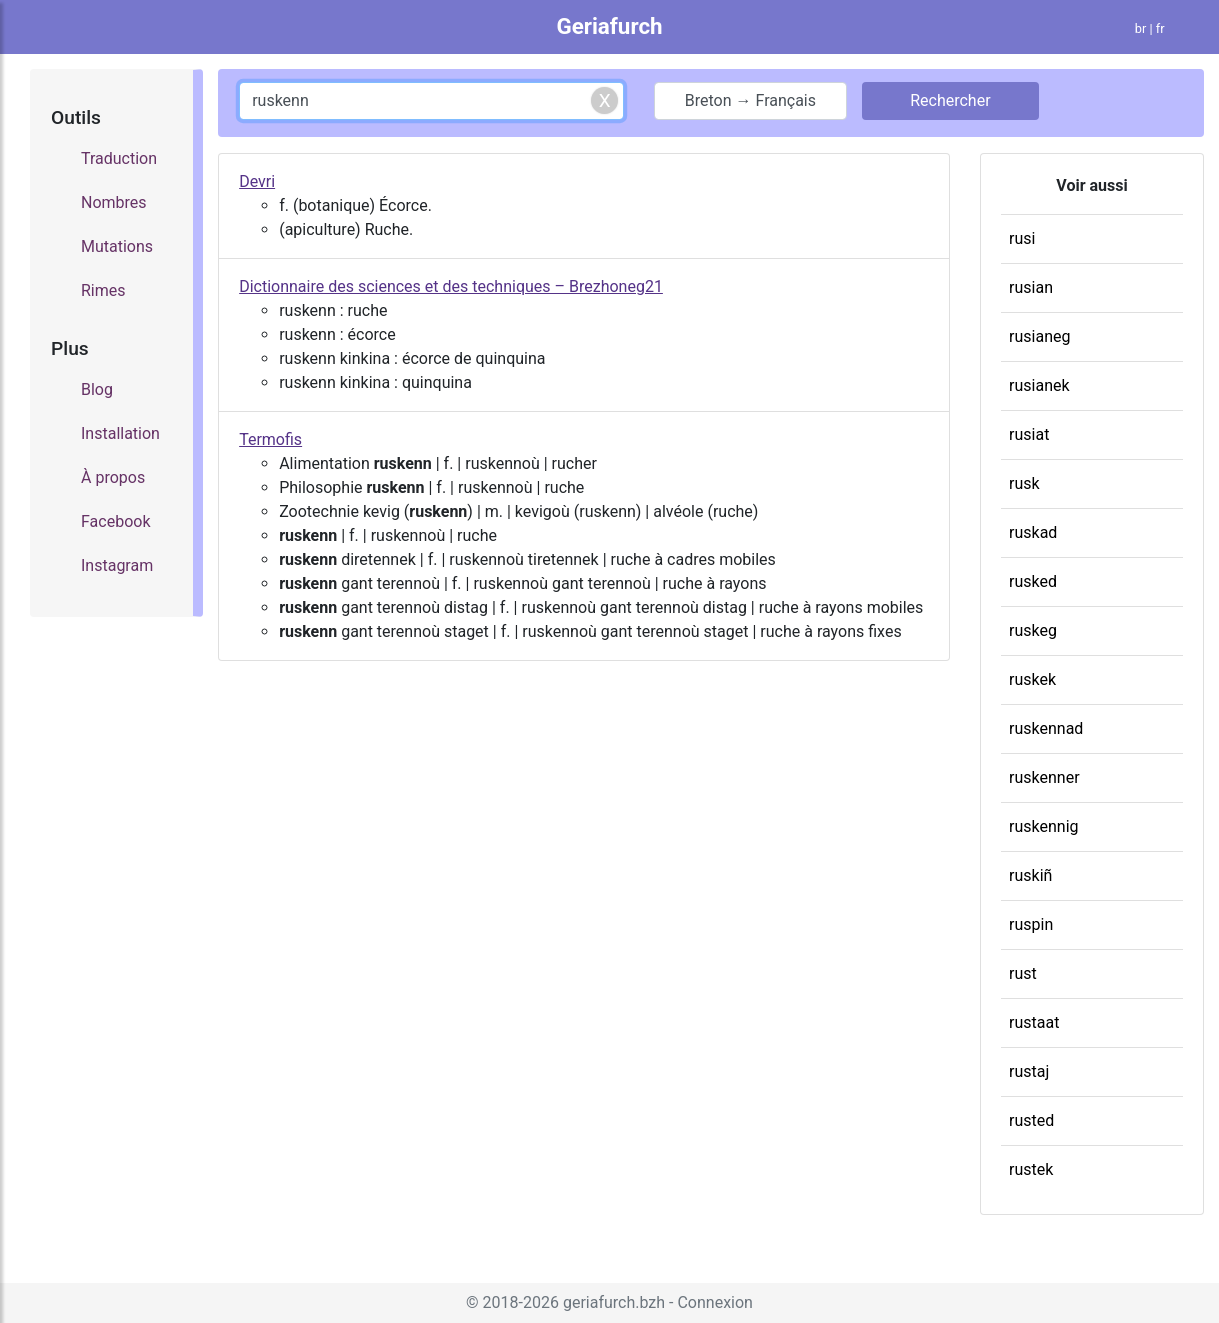  Describe the element at coordinates (1031, 287) in the screenshot. I see `rusian` at that location.